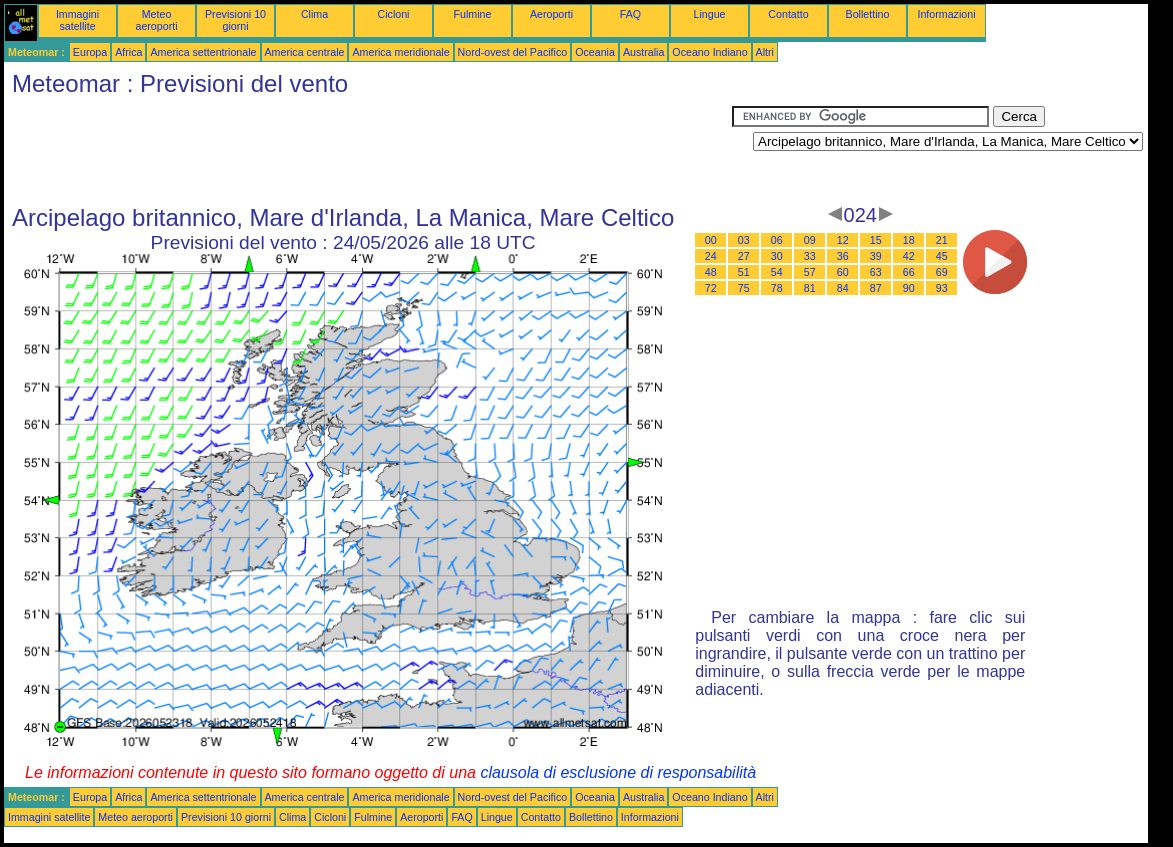 The image size is (1173, 847). What do you see at coordinates (909, 240) in the screenshot?
I see `18` at bounding box center [909, 240].